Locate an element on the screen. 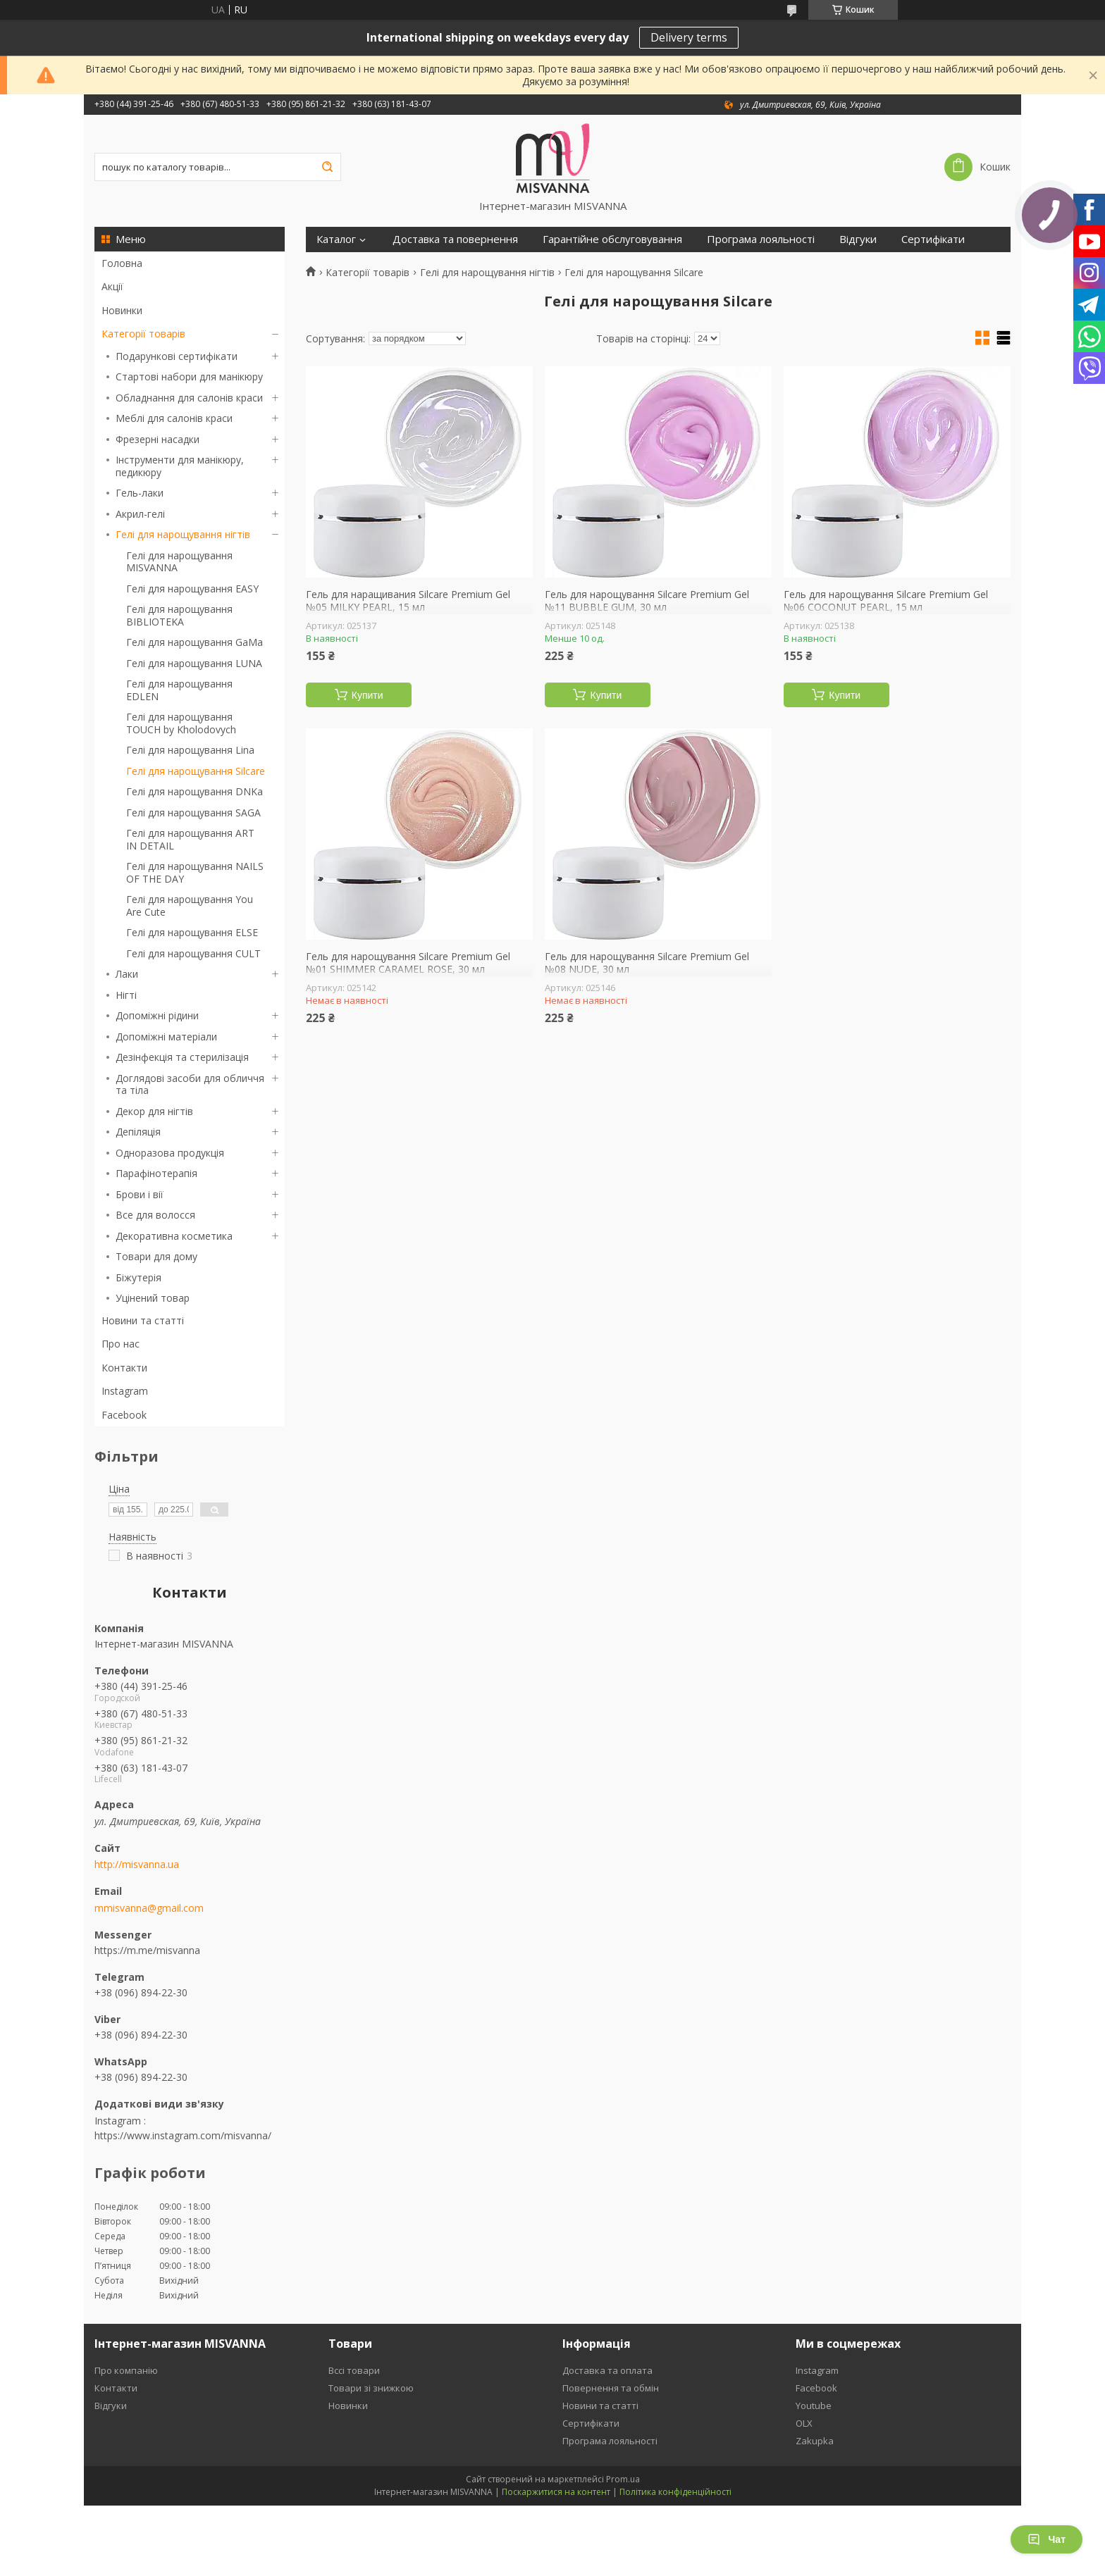 Image resolution: width=1105 pixels, height=2576 pixels. Доставка та повернення is located at coordinates (455, 239).